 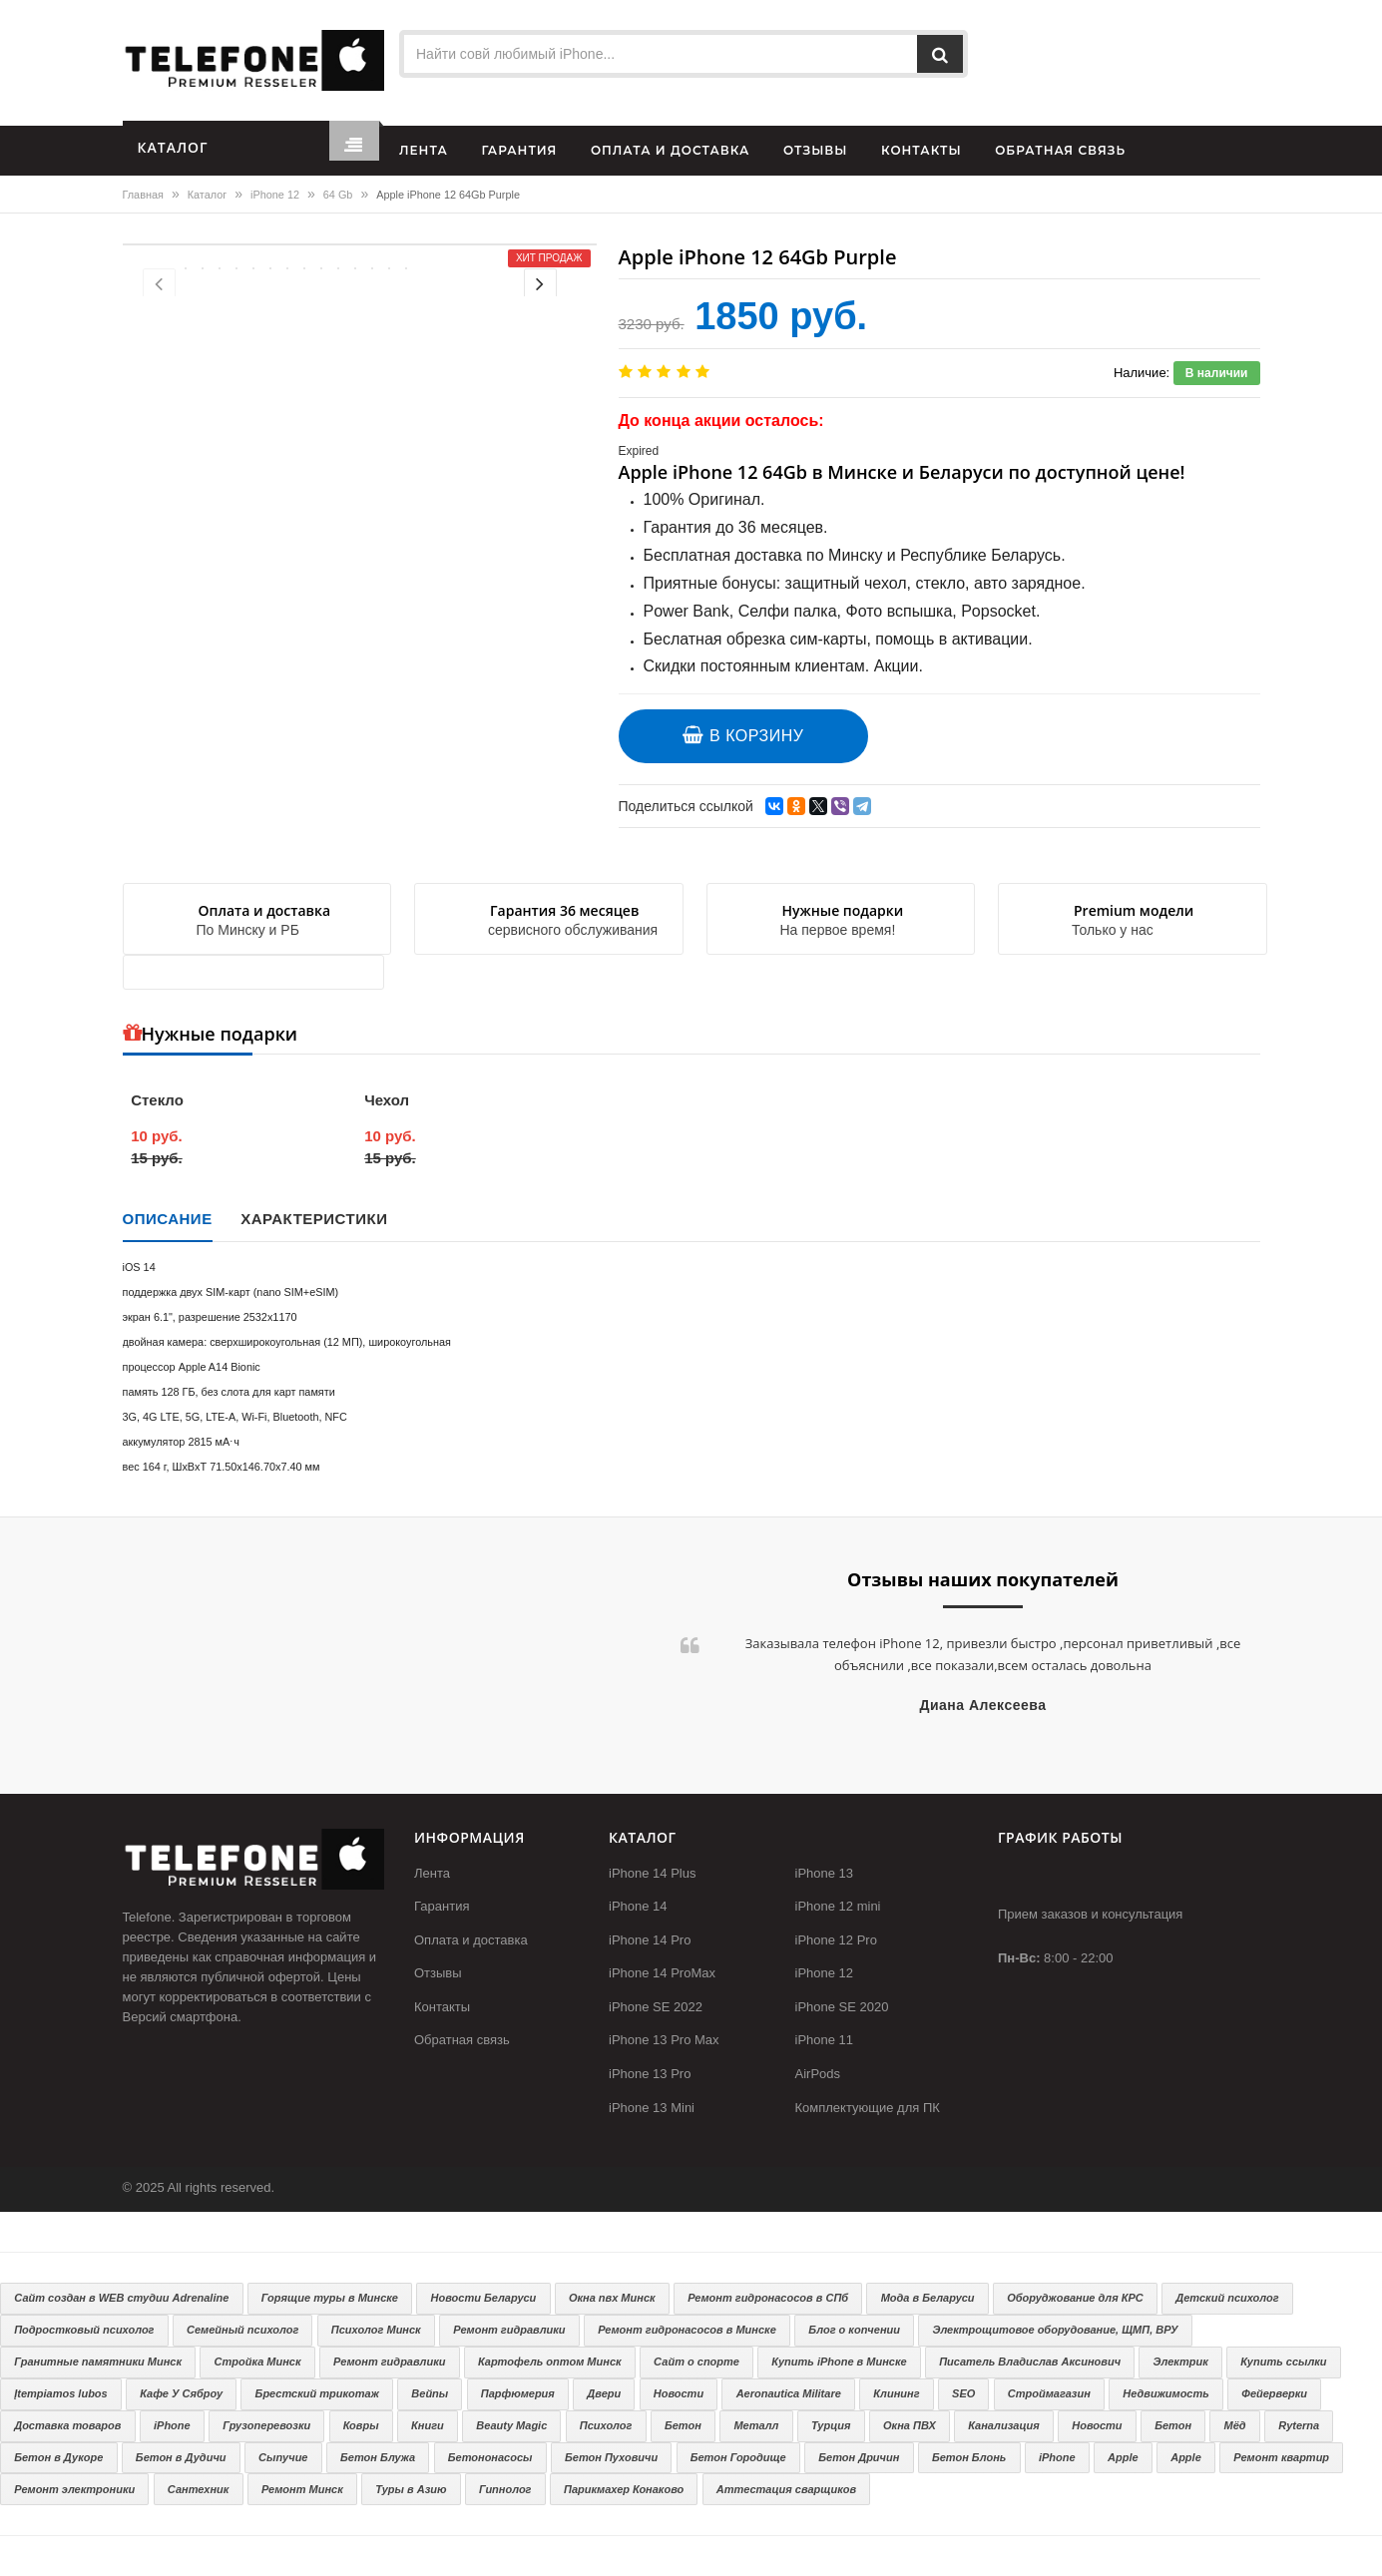 I want to click on Сыпучие, so click(x=282, y=2457).